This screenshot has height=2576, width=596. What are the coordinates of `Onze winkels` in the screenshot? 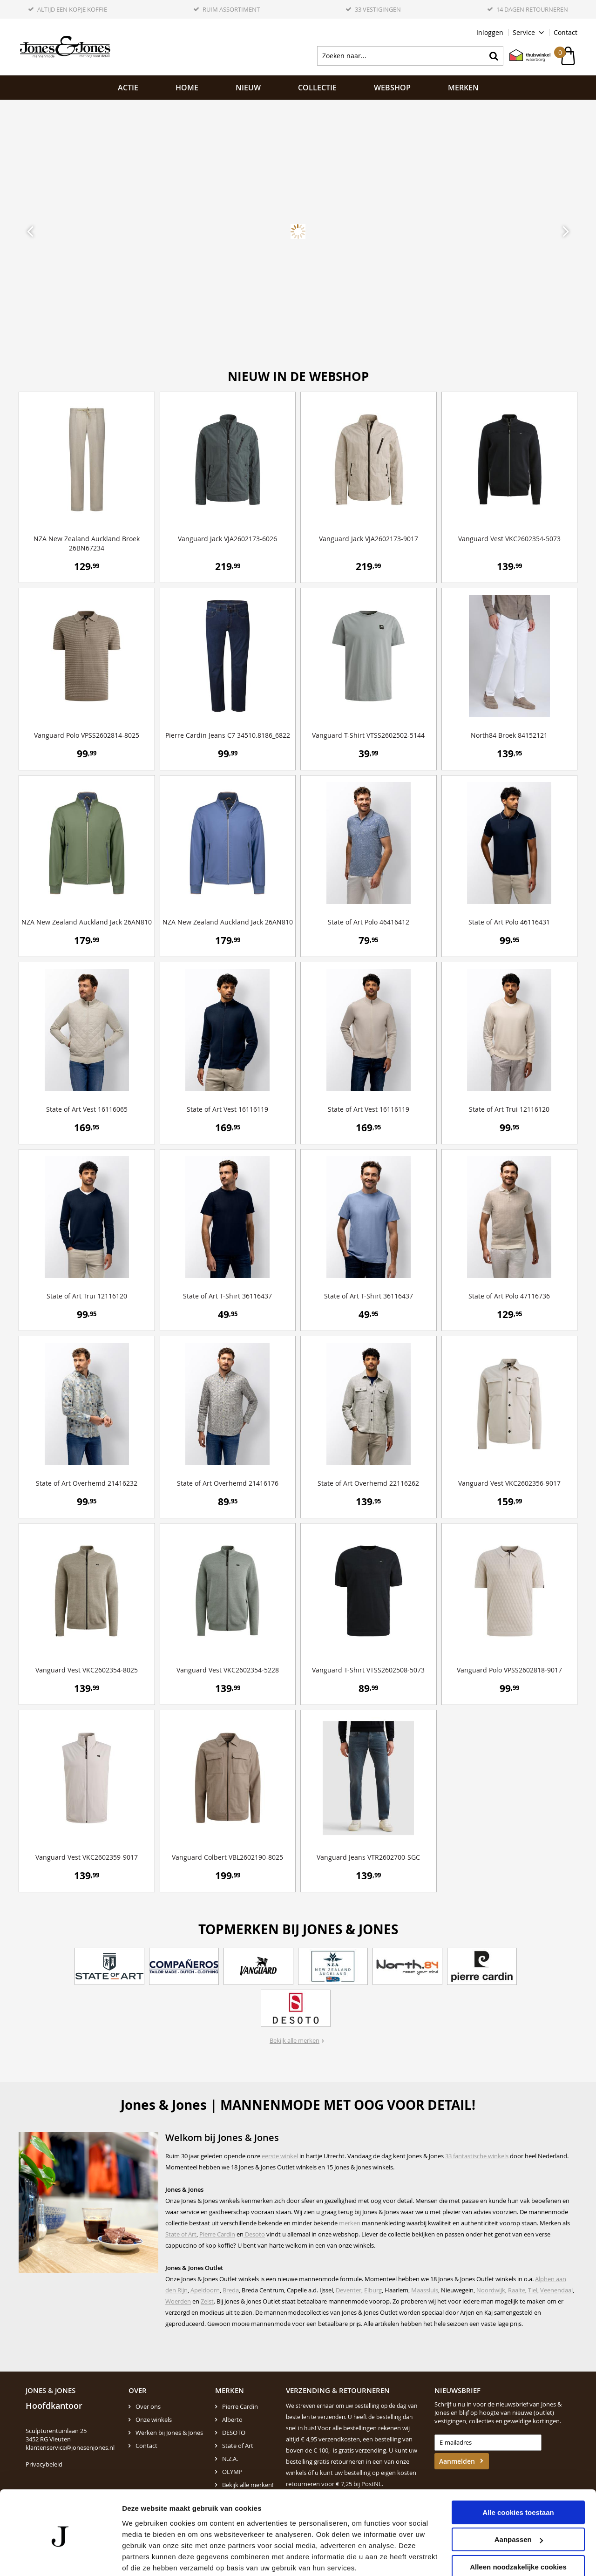 It's located at (153, 2419).